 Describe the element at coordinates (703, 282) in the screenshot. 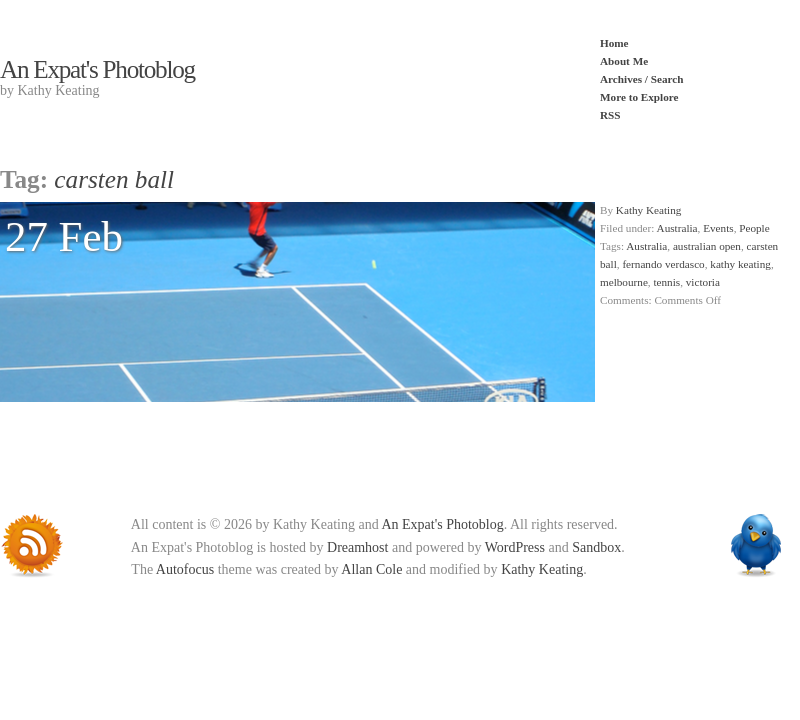

I see `victoria` at that location.